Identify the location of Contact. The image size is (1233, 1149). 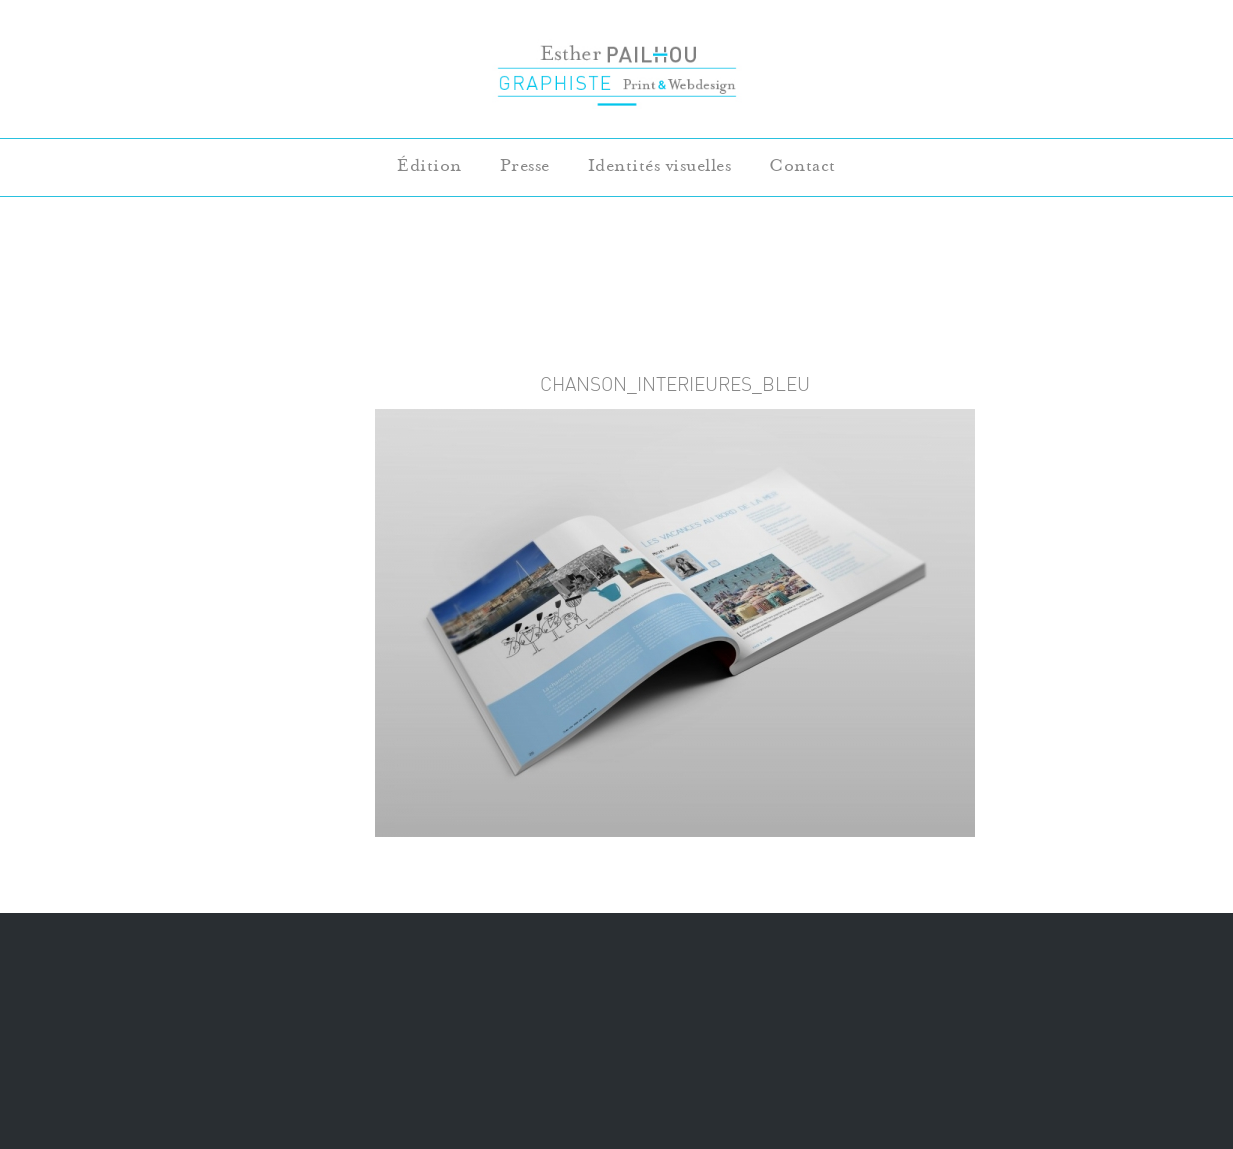
(802, 165).